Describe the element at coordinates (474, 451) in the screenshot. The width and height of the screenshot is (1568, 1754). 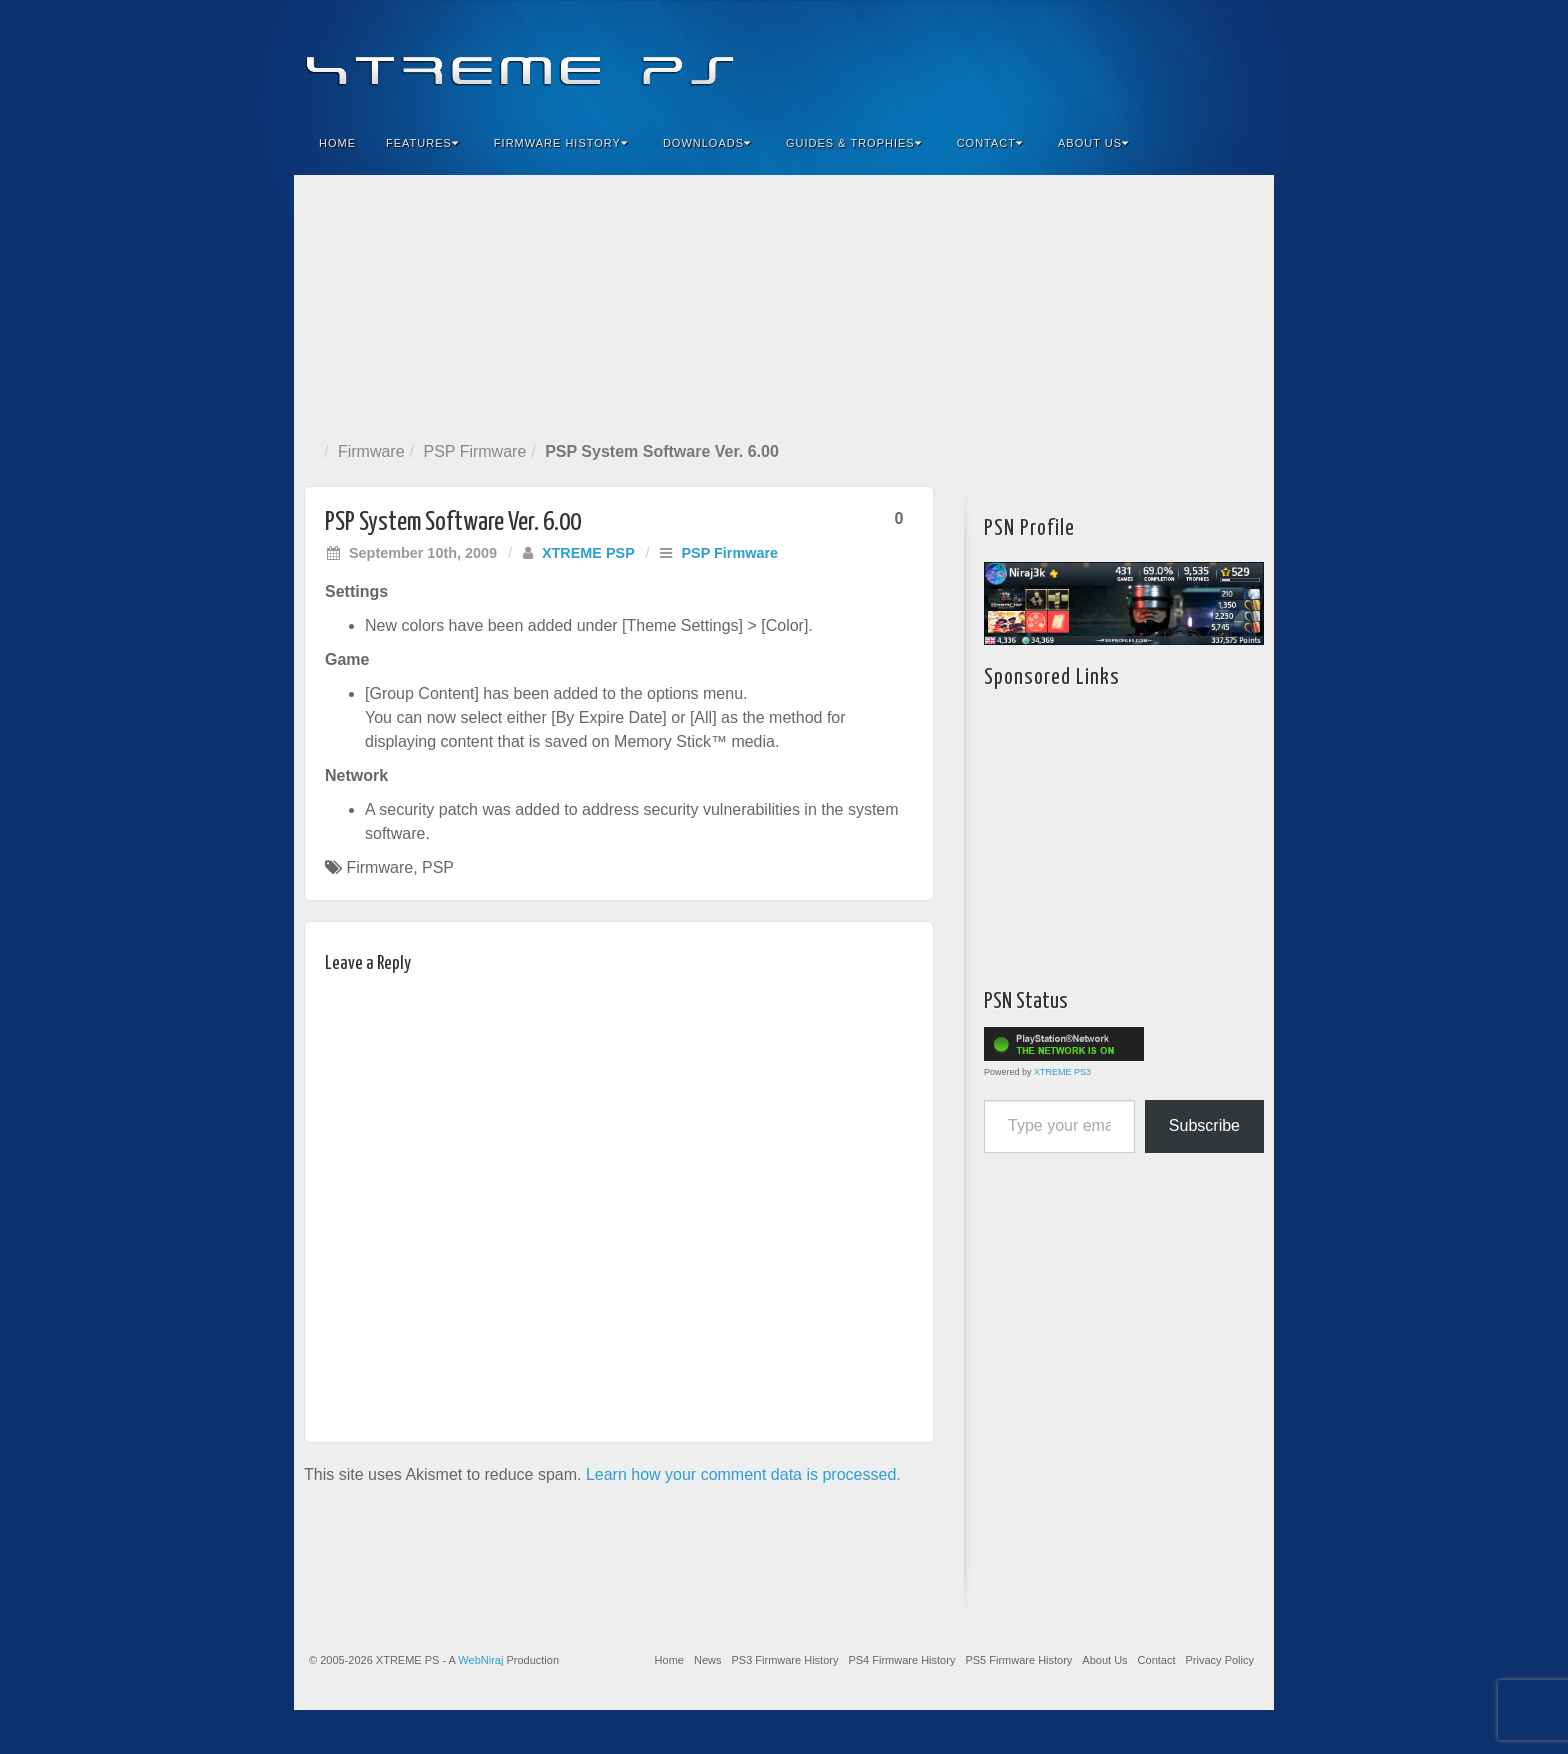
I see `PSP Firmware` at that location.